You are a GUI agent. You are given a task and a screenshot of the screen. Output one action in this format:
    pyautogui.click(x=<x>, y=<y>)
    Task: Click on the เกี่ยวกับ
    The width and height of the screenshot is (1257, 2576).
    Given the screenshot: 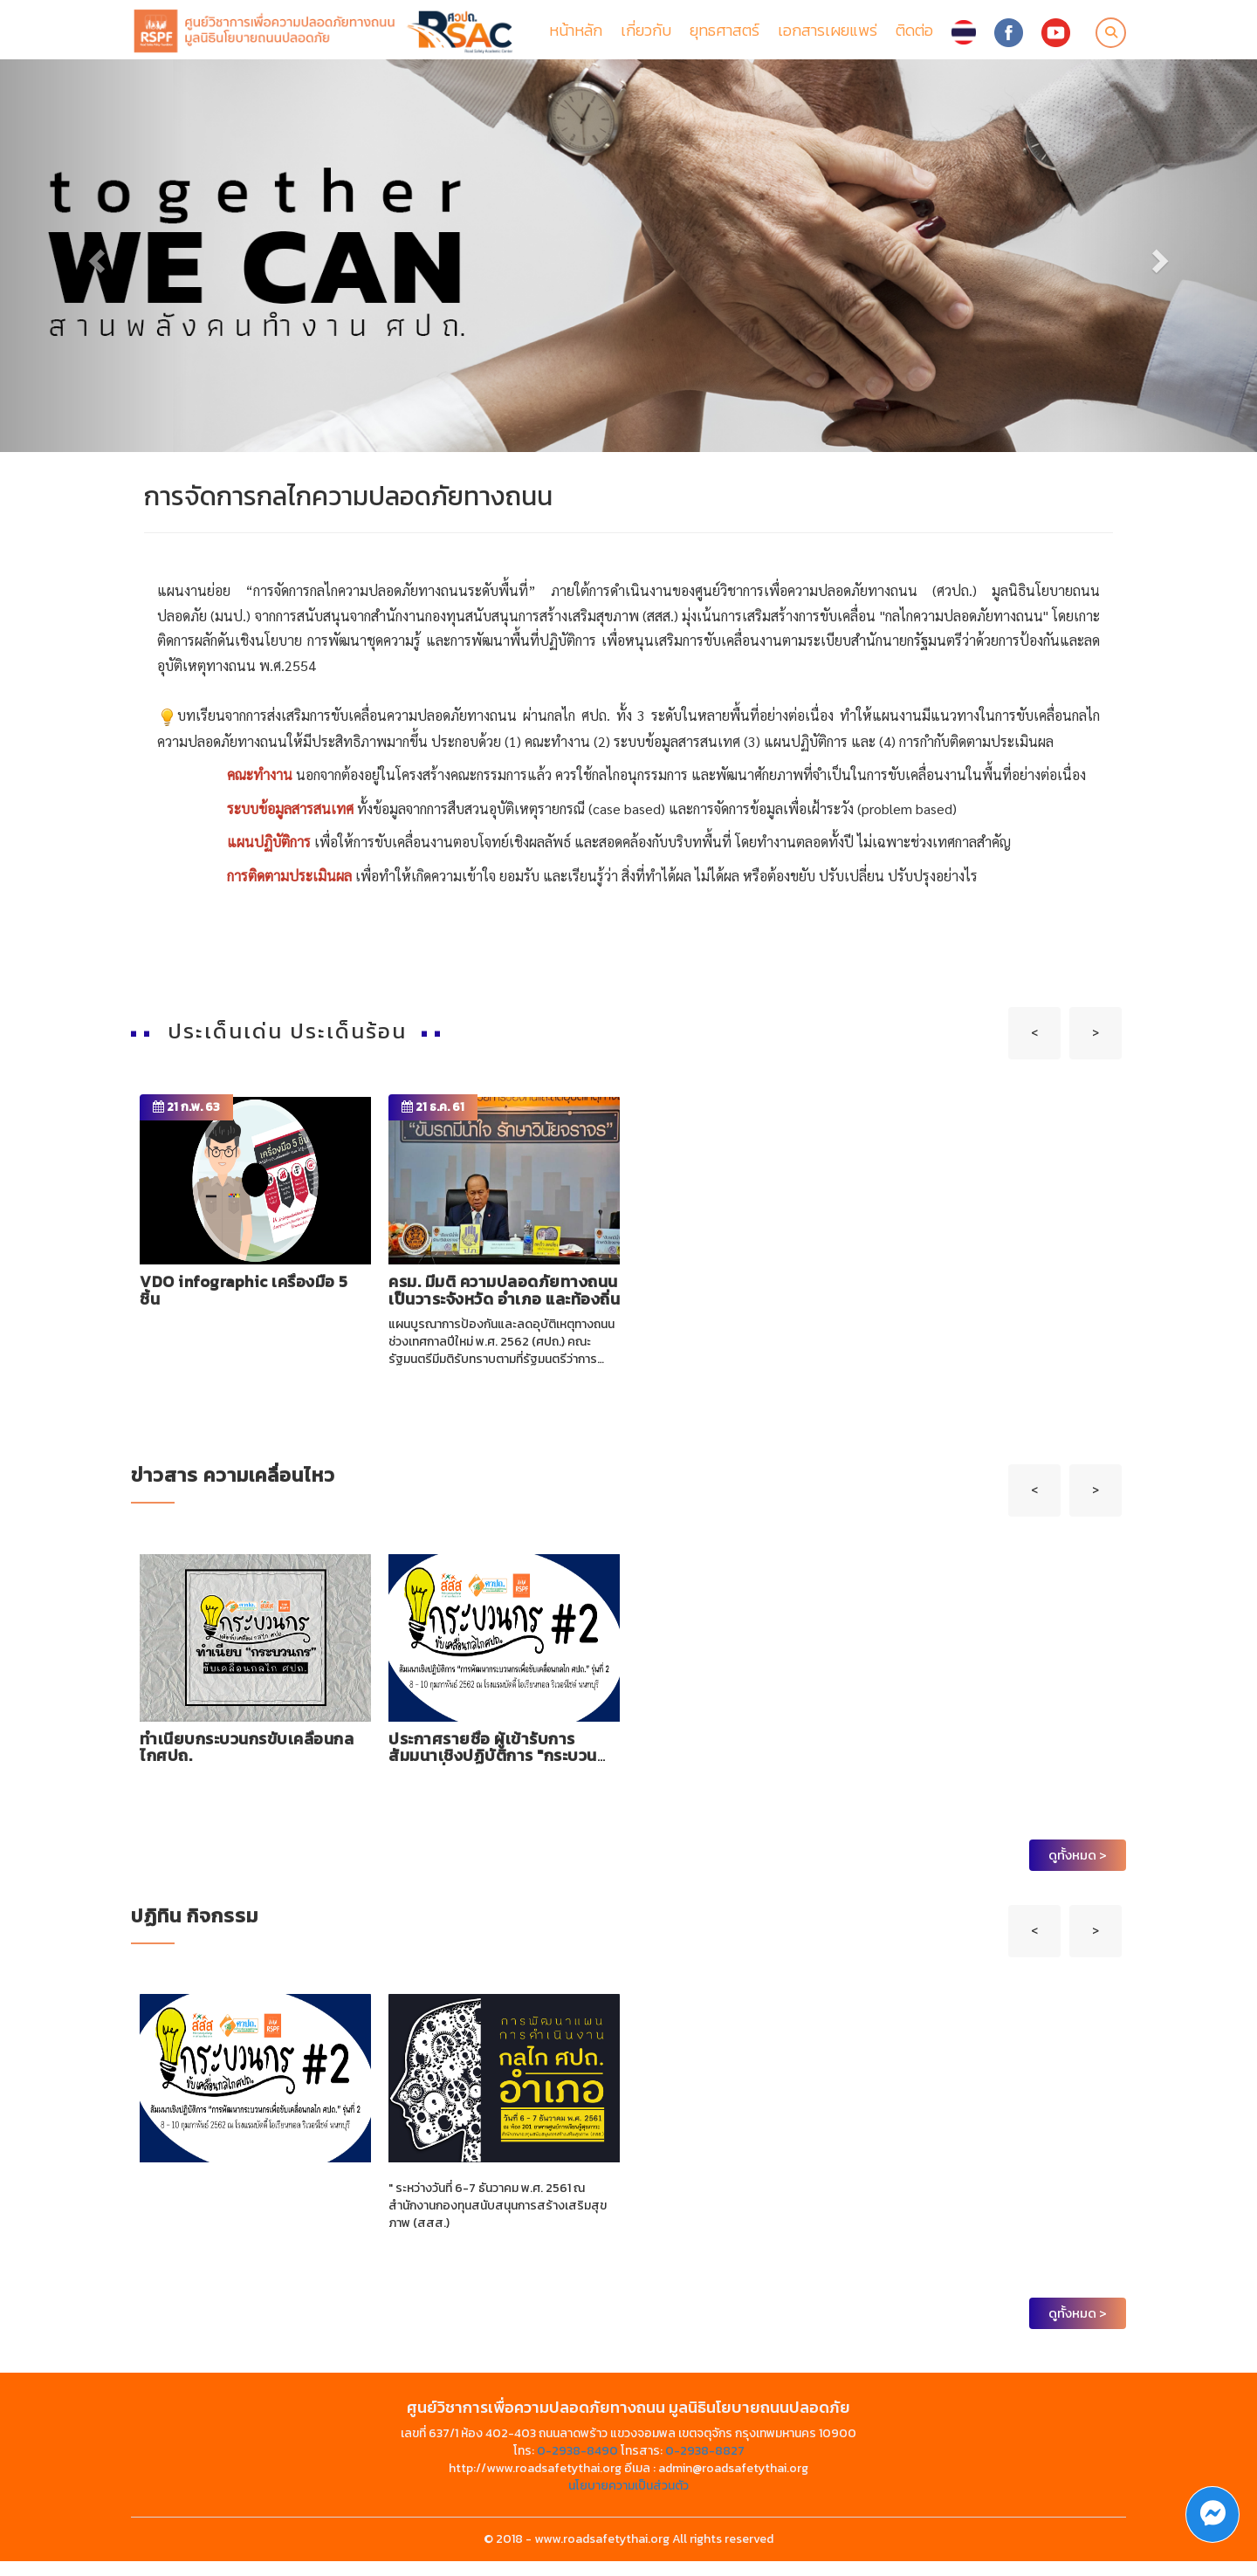 What is the action you would take?
    pyautogui.click(x=646, y=37)
    